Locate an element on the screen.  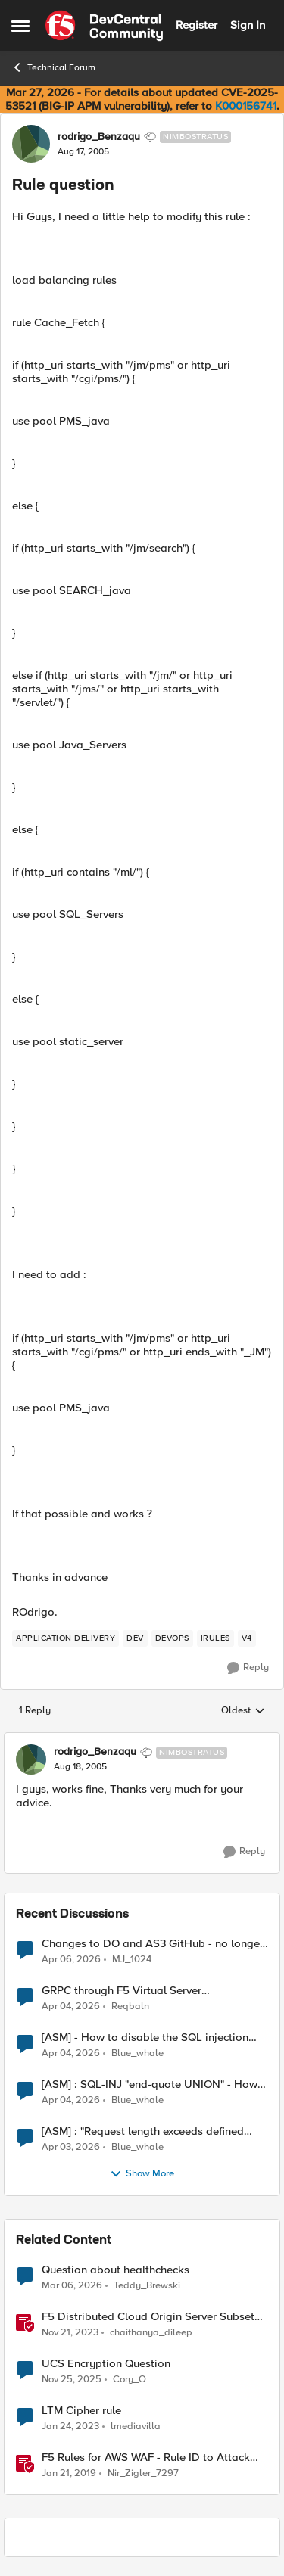
[Tag name devops] is located at coordinates (172, 1638).